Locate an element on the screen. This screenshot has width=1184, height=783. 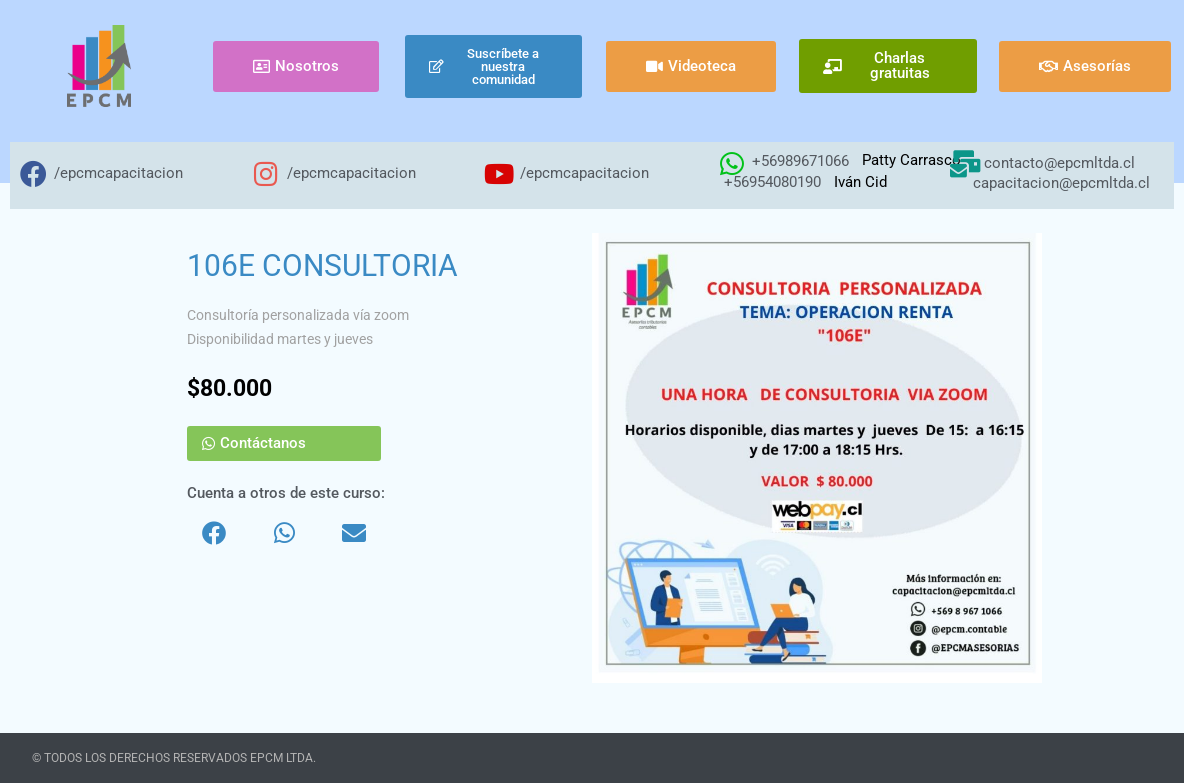
[contacto@epcmltda.cl] is located at coordinates (964, 163).